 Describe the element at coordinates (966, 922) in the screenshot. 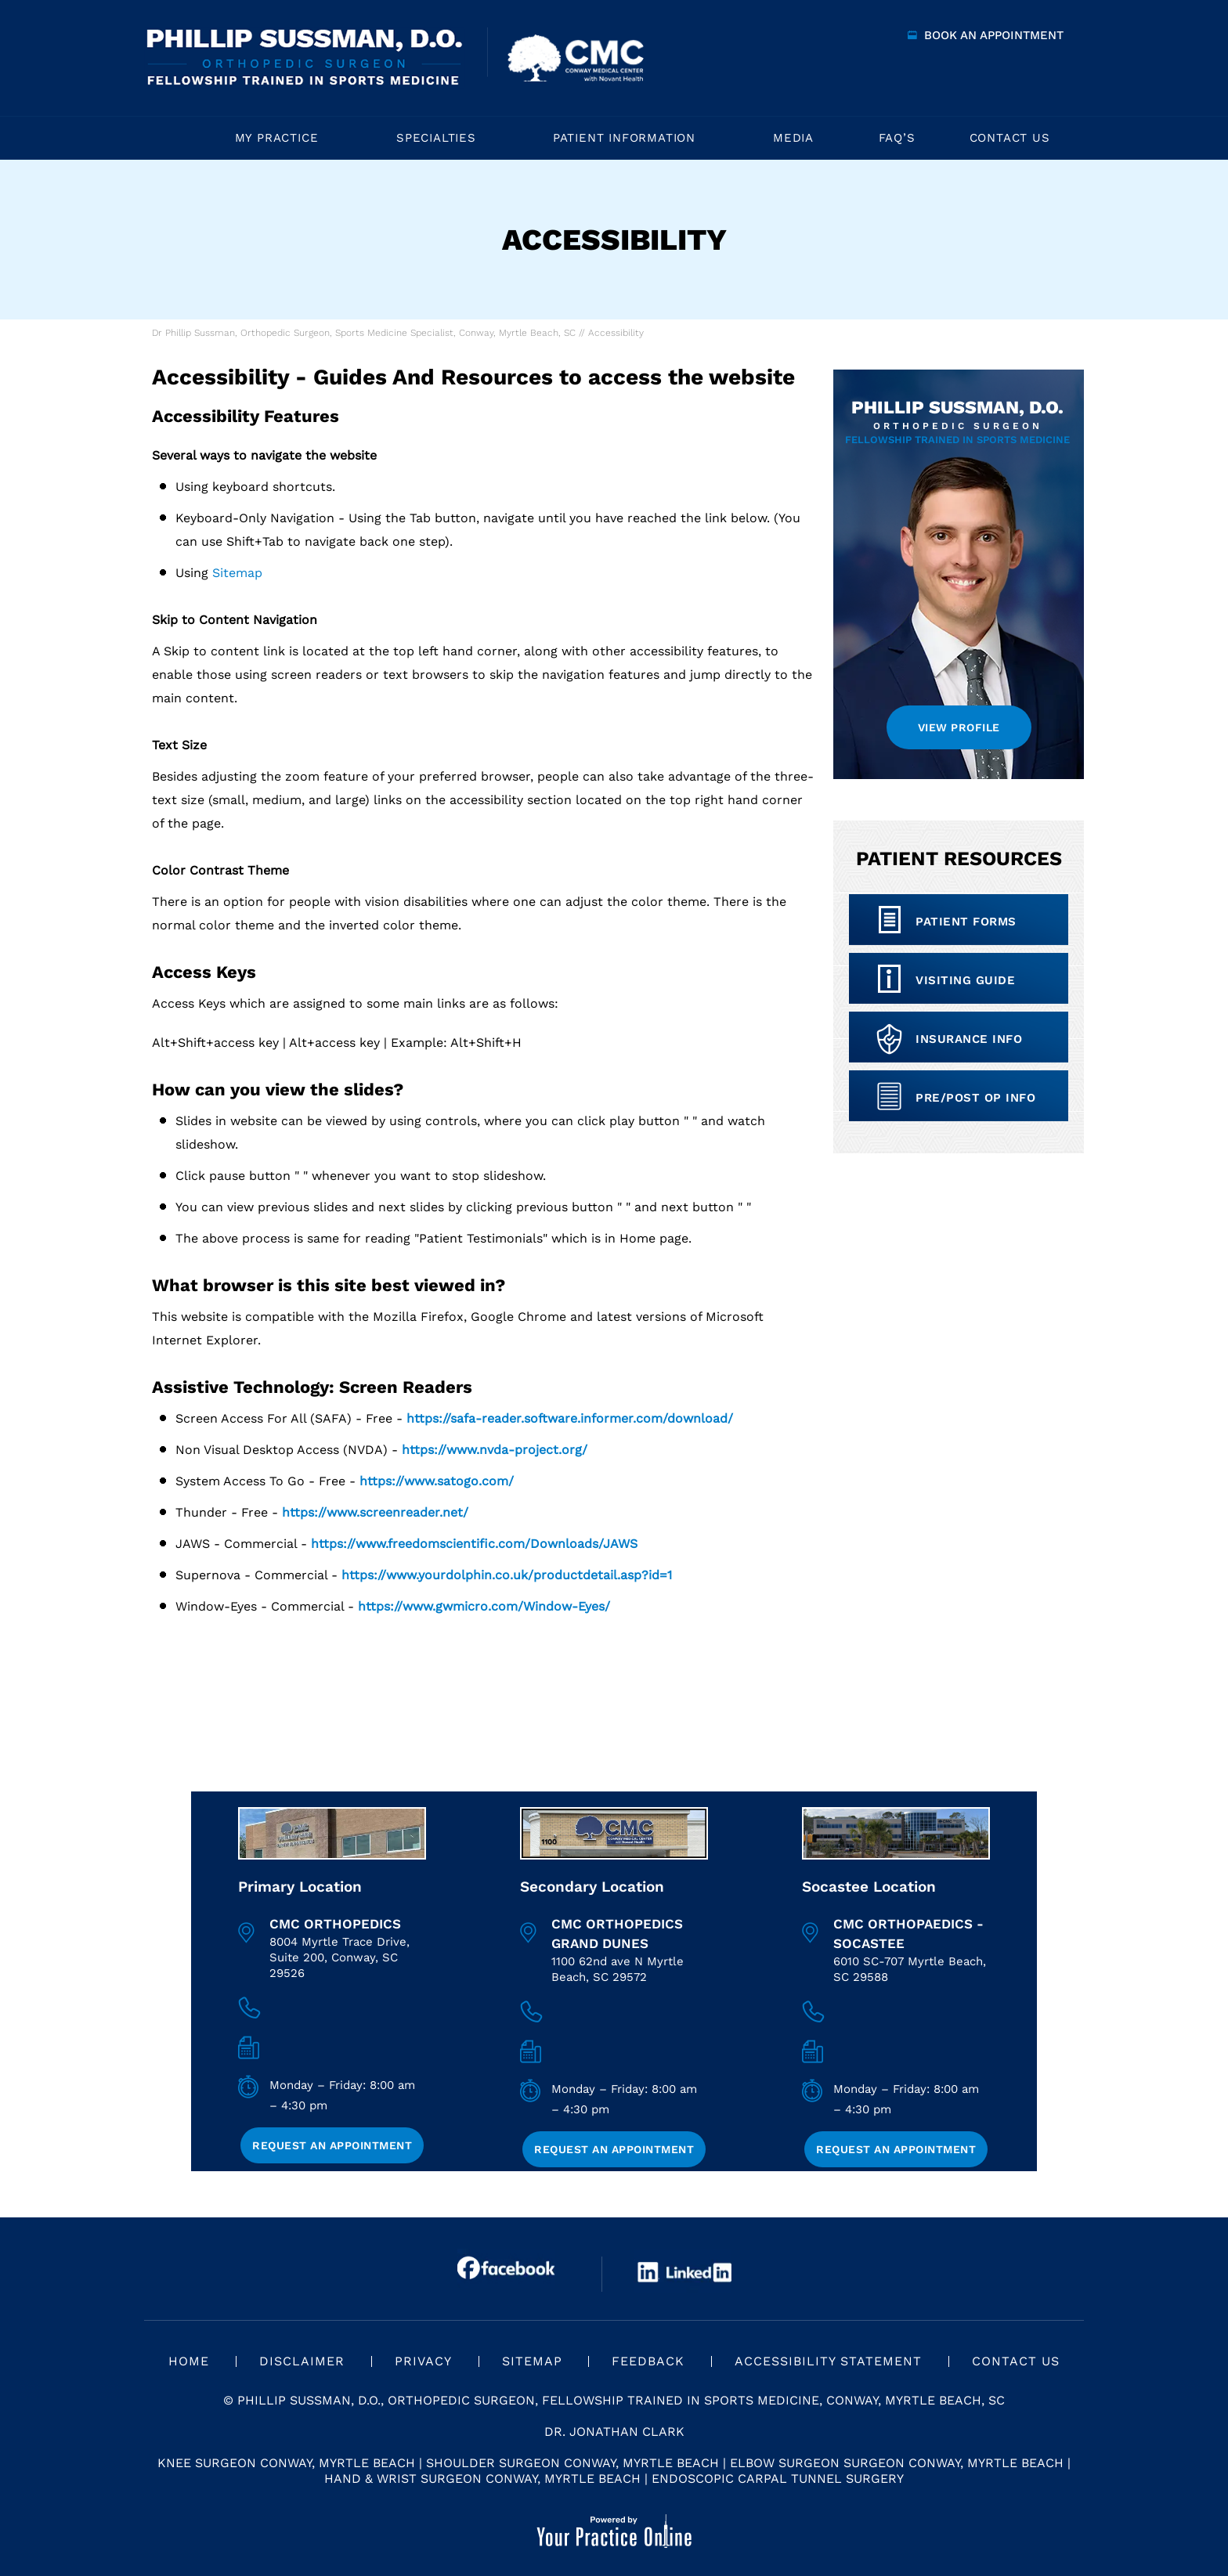

I see `Patient Forms` at that location.